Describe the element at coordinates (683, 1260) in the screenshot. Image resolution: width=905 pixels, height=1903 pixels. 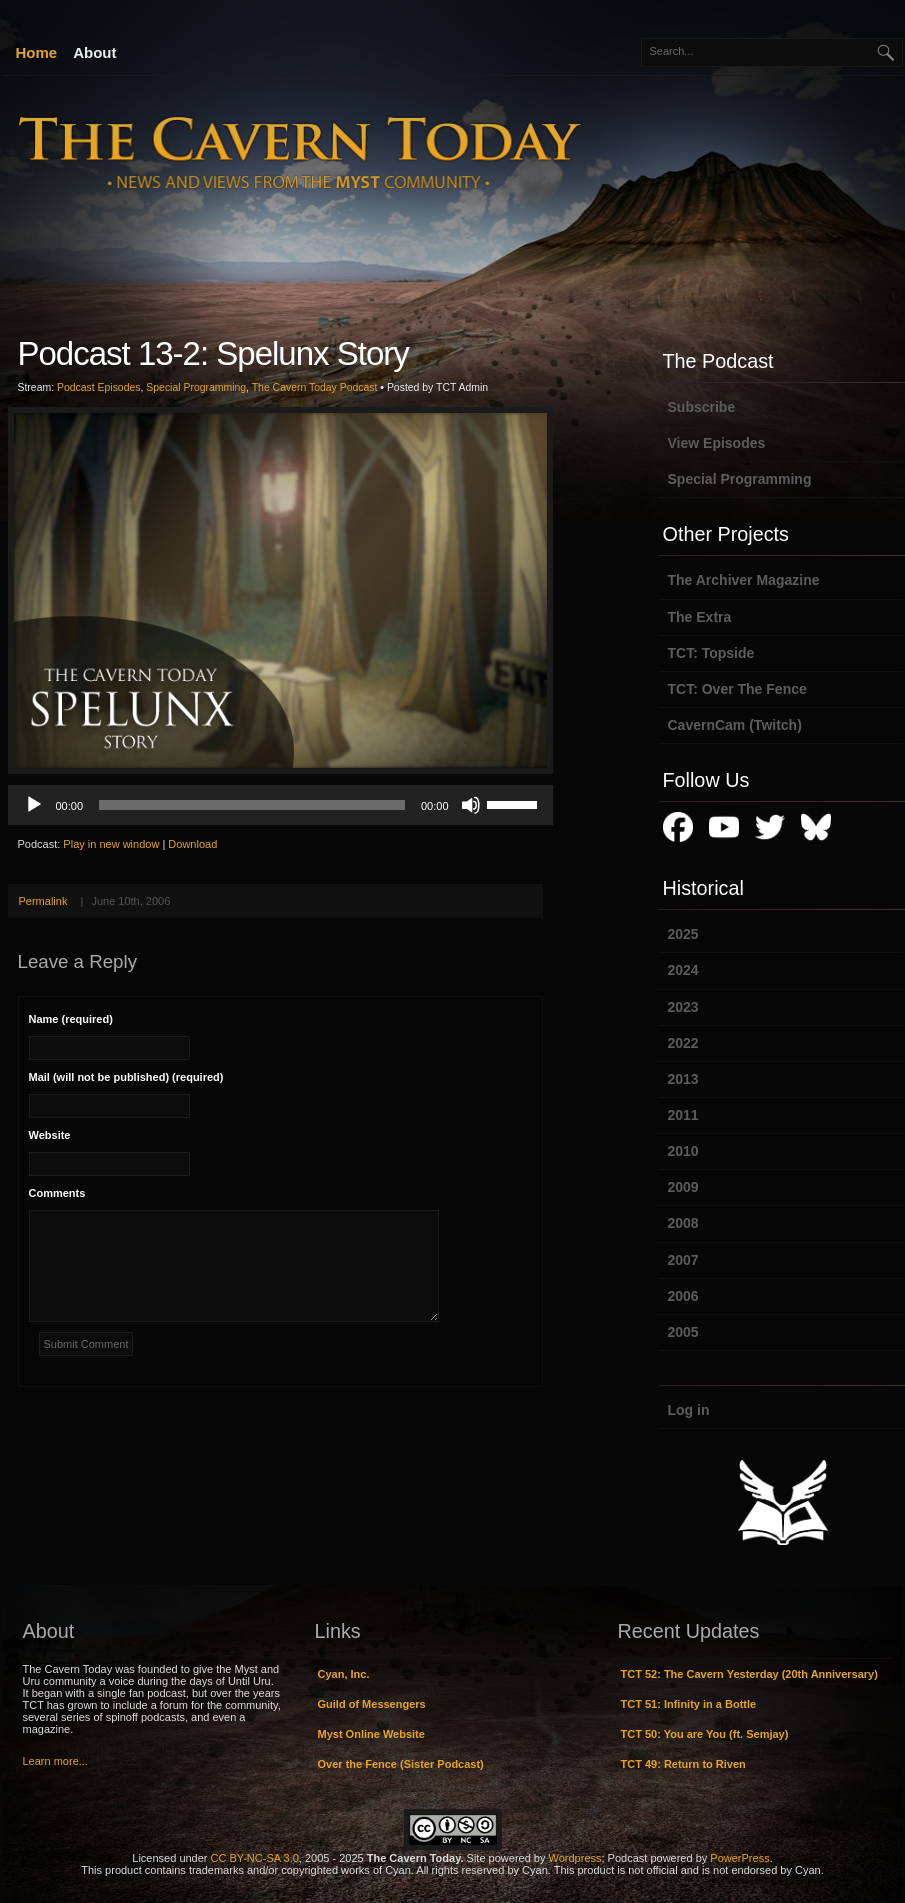
I see `2007` at that location.